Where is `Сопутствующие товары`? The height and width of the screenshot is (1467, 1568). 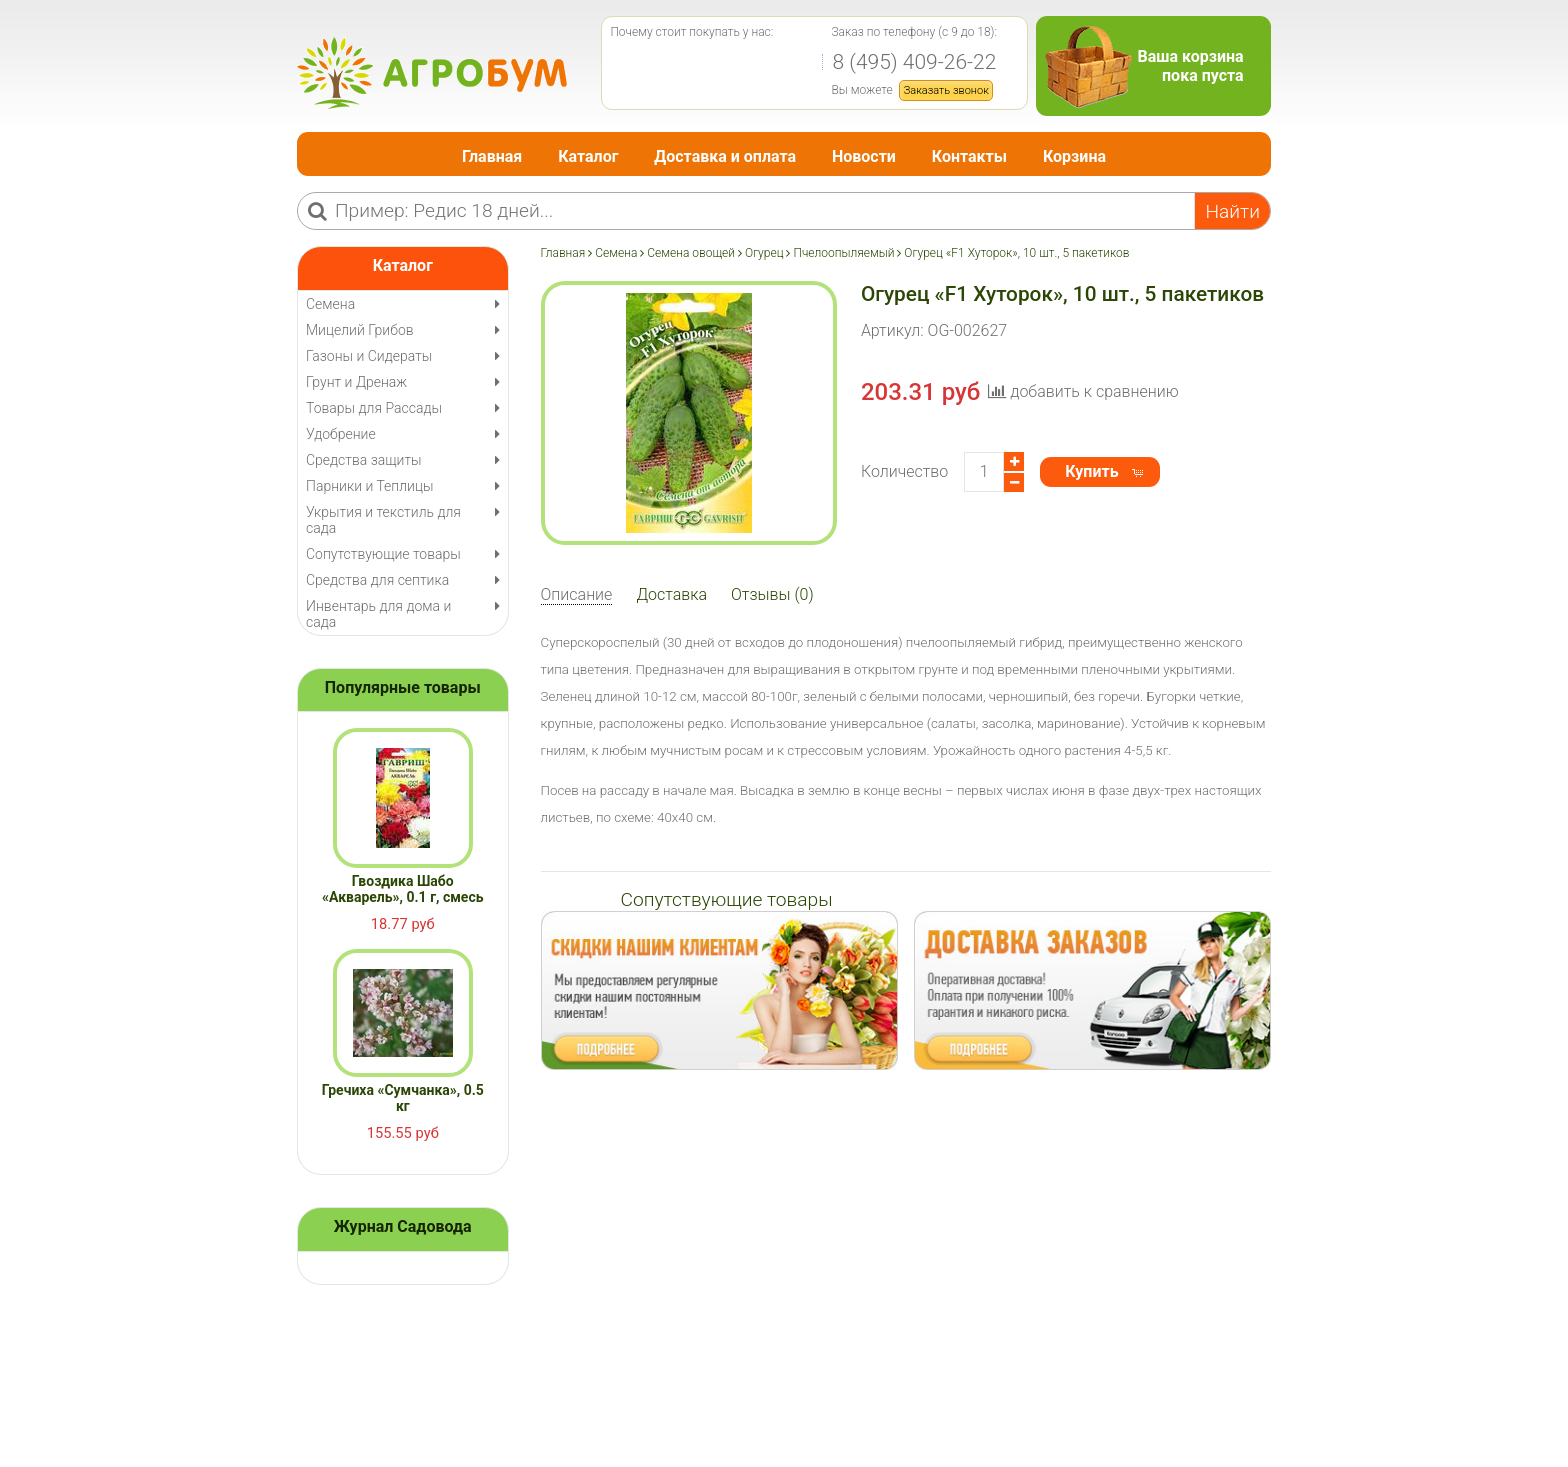
Сопутствующие товары is located at coordinates (383, 554).